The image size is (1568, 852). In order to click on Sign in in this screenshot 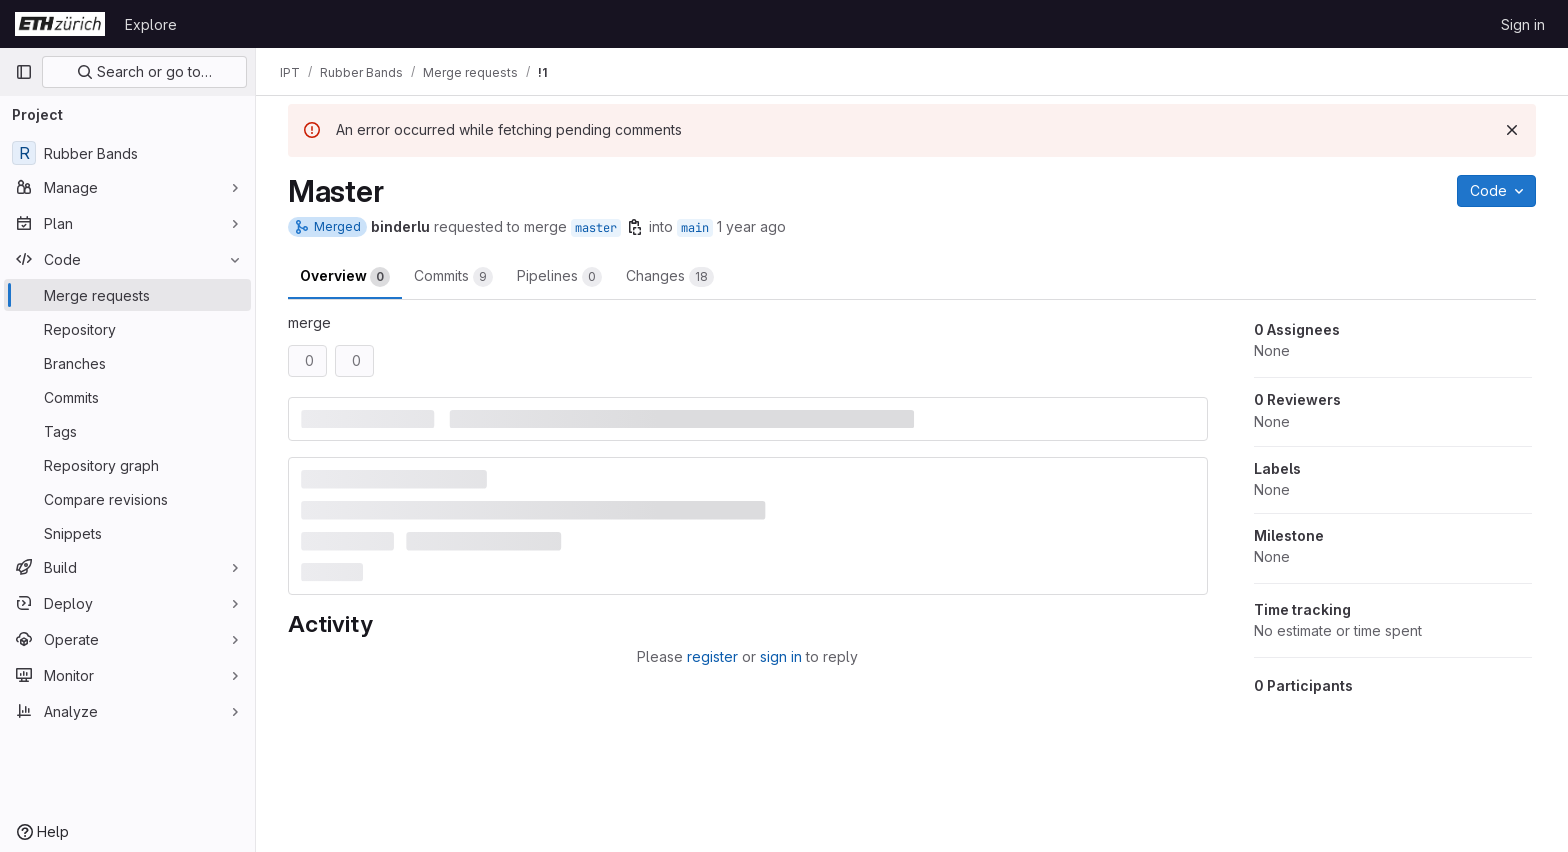, I will do `click(1523, 24)`.